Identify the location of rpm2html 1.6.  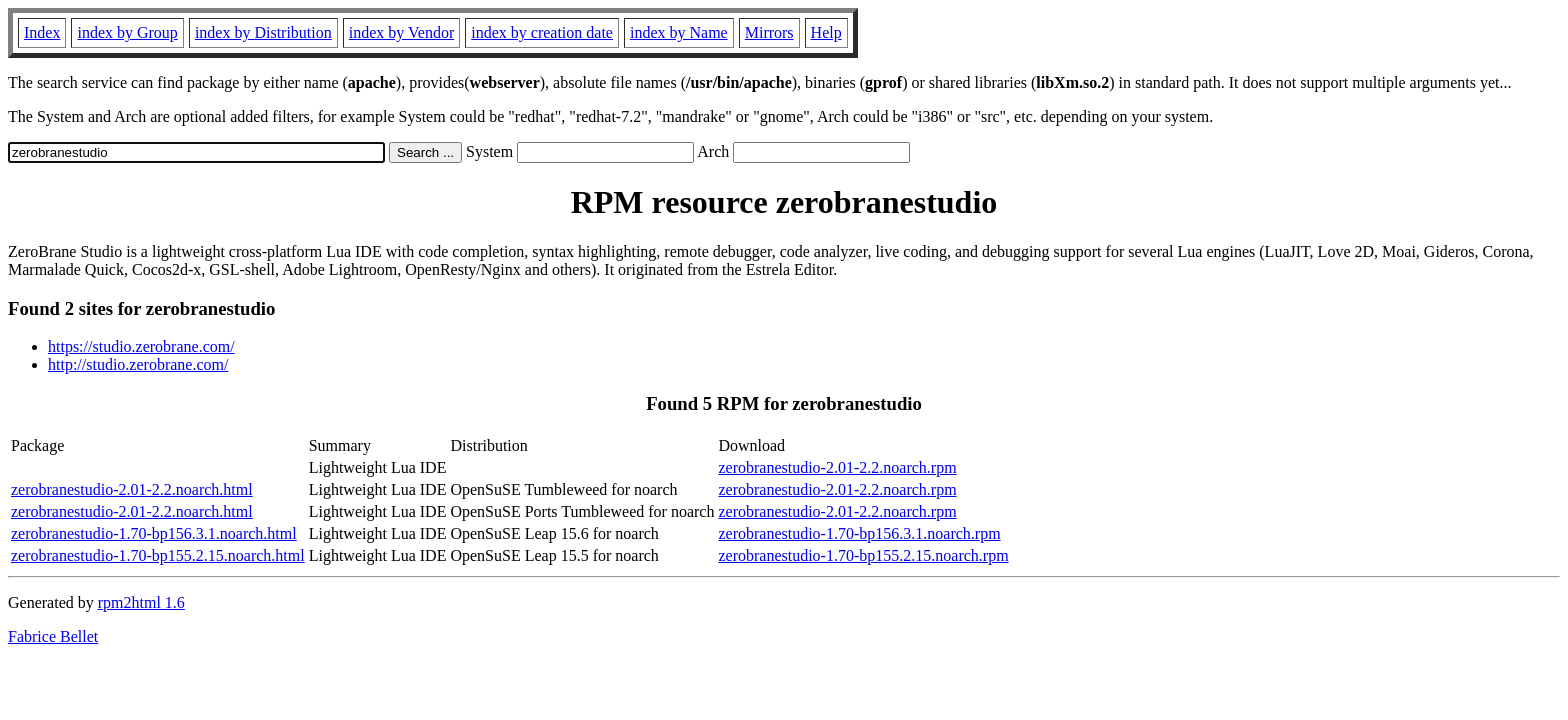
(141, 602).